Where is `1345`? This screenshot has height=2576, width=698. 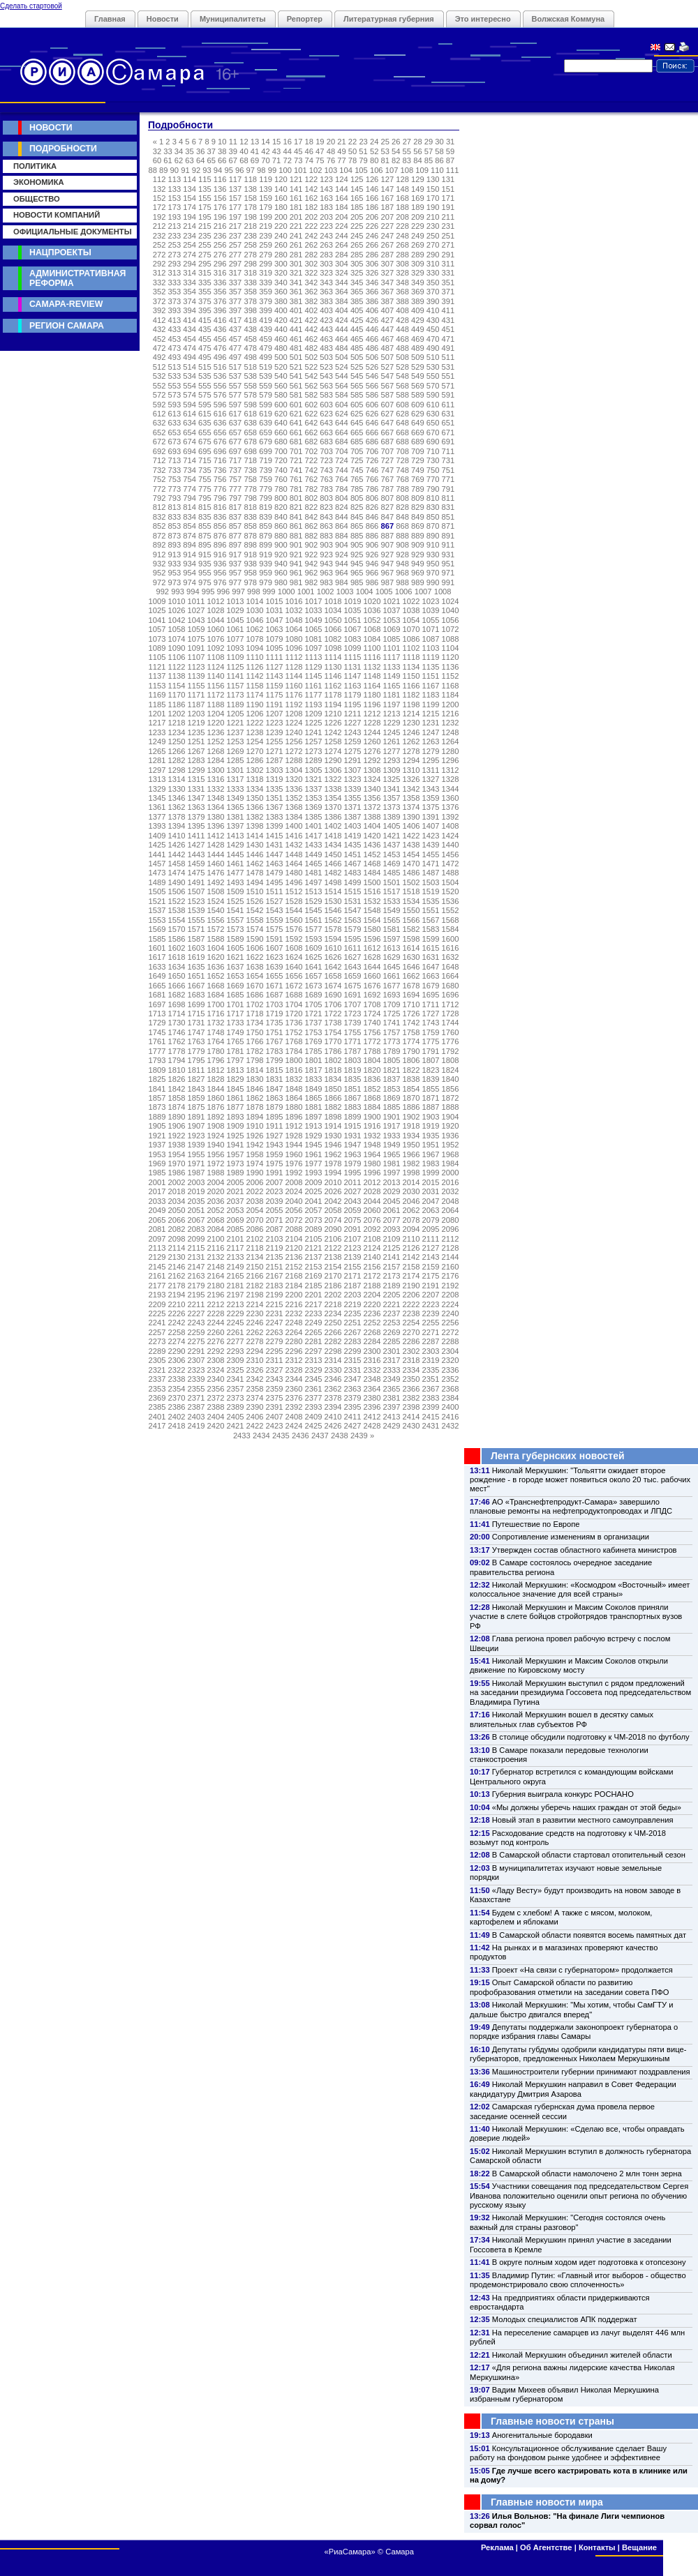 1345 is located at coordinates (157, 798).